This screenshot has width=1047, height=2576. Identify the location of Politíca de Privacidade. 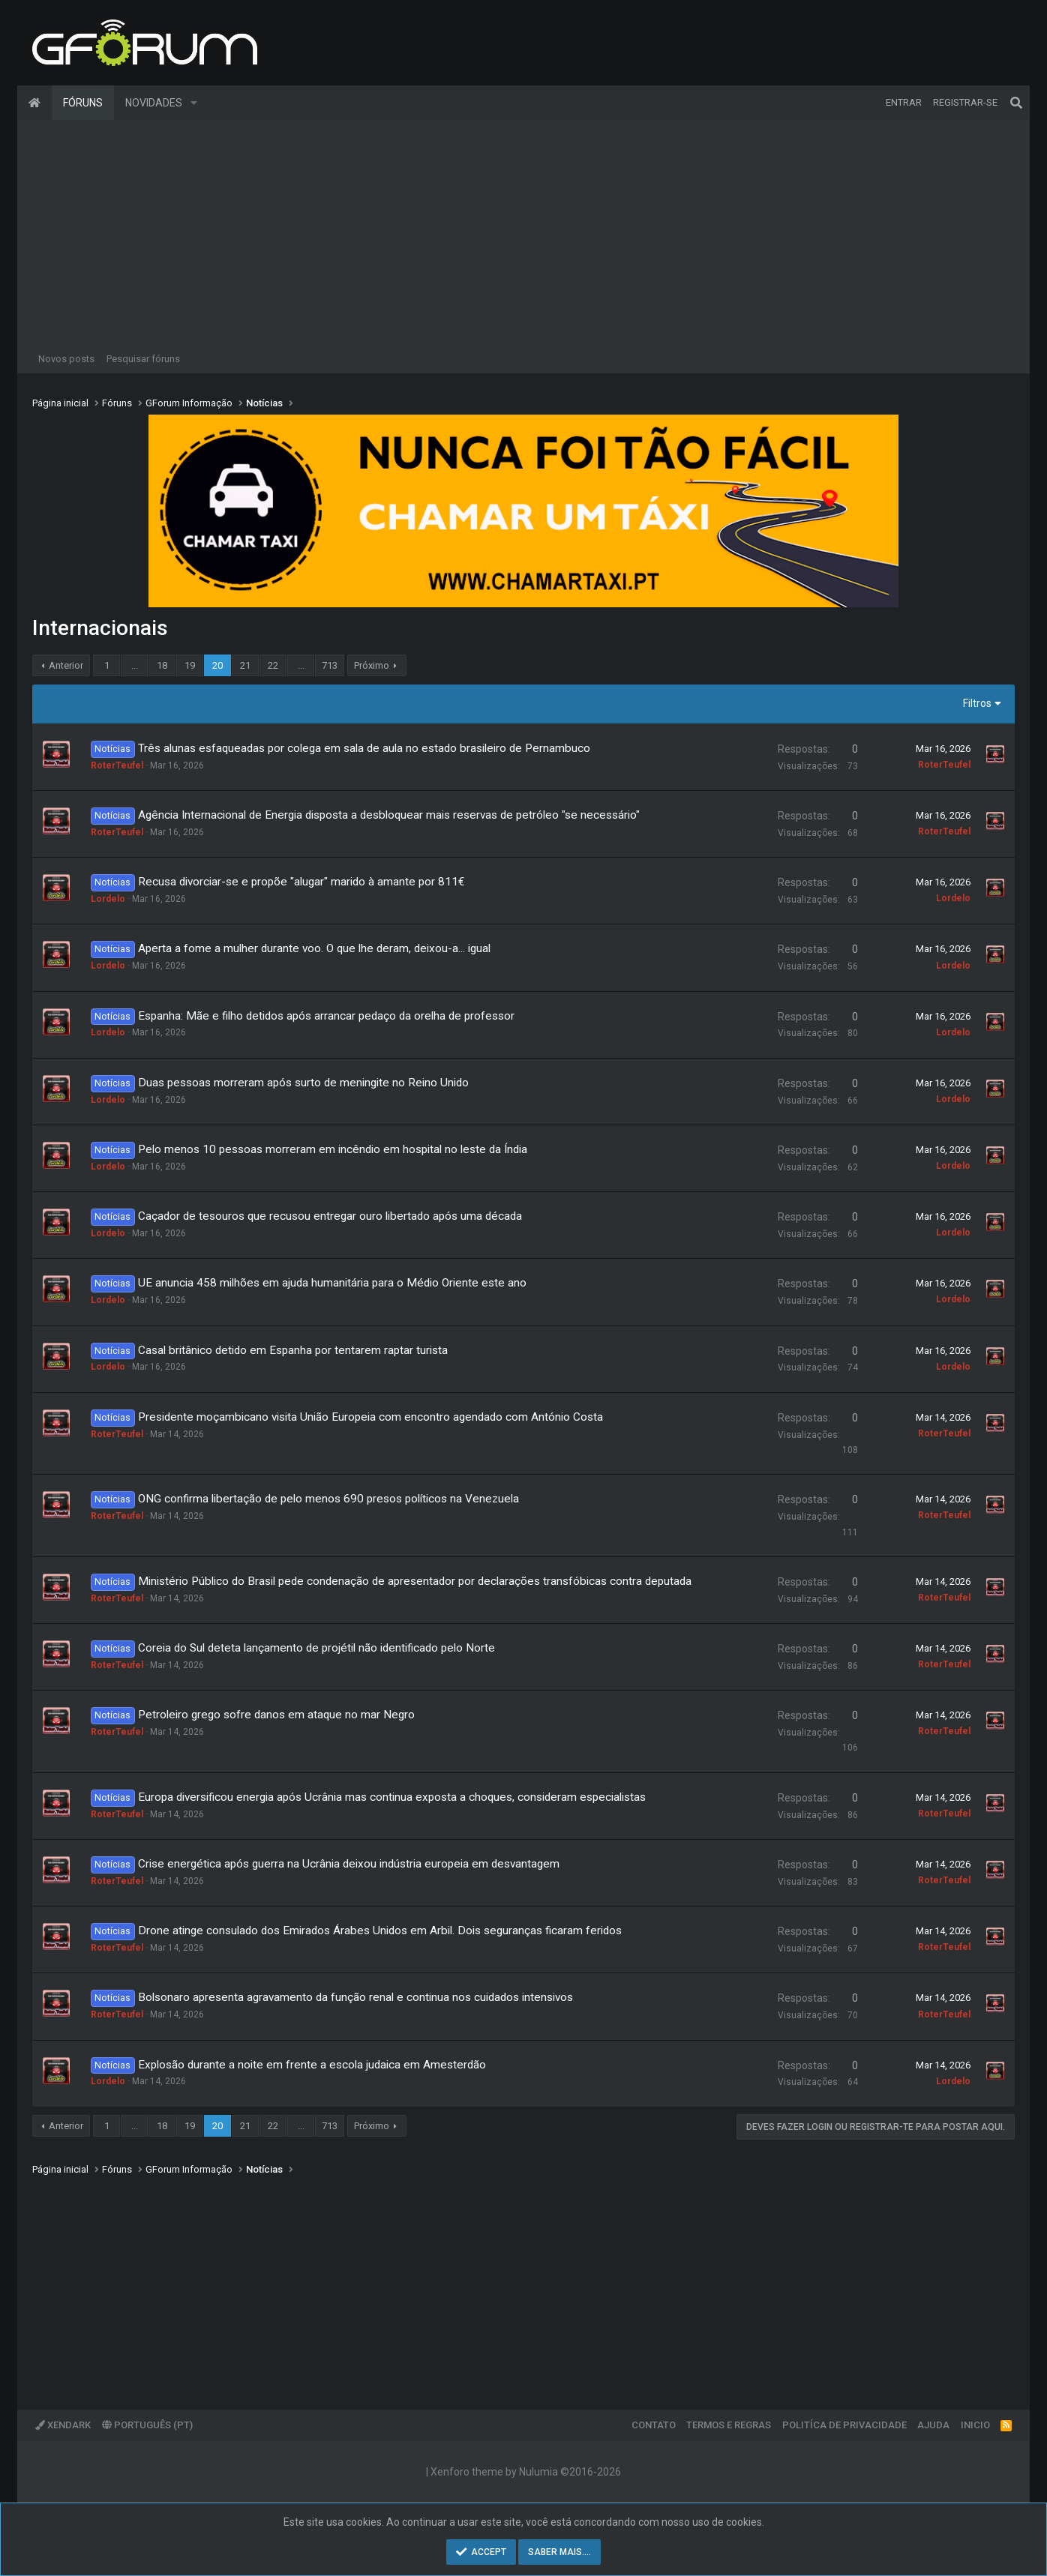
(844, 2425).